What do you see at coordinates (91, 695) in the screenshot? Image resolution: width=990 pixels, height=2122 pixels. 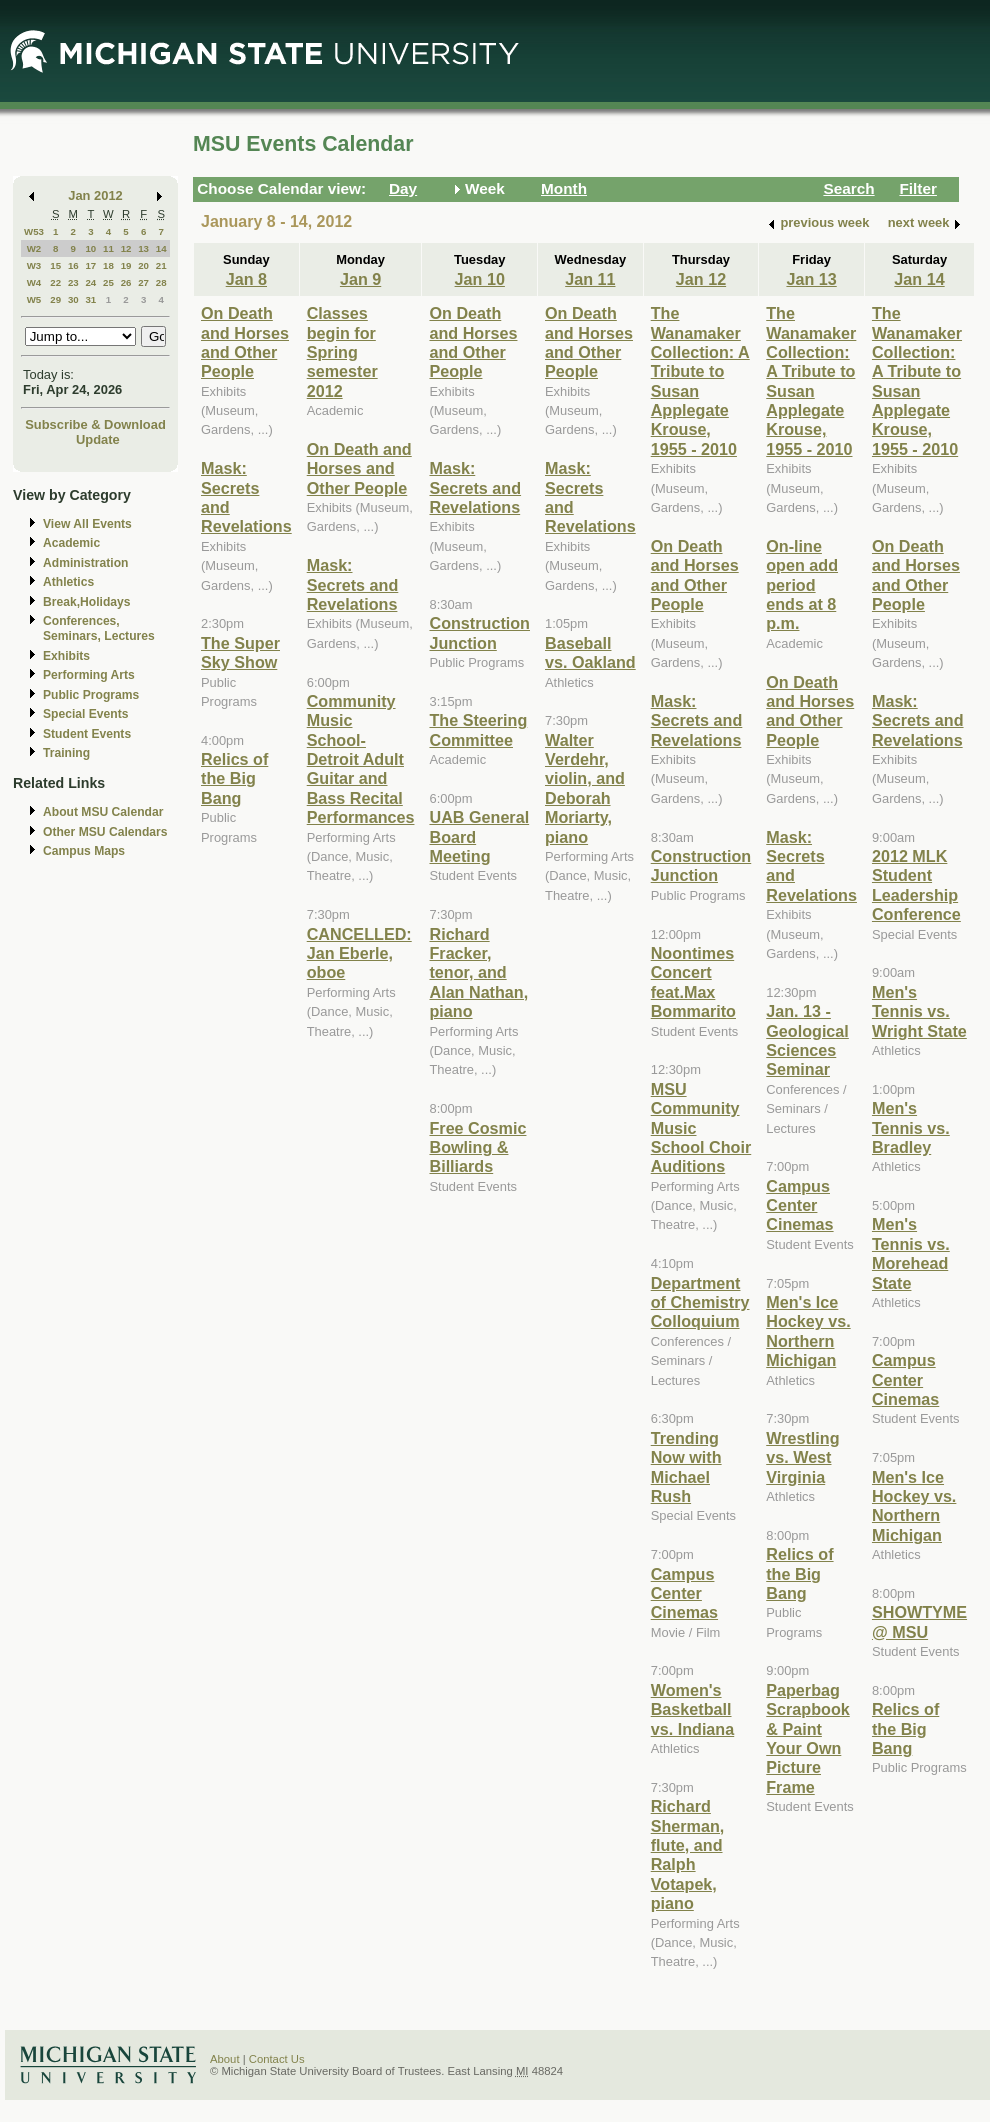 I see `Public Programs` at bounding box center [91, 695].